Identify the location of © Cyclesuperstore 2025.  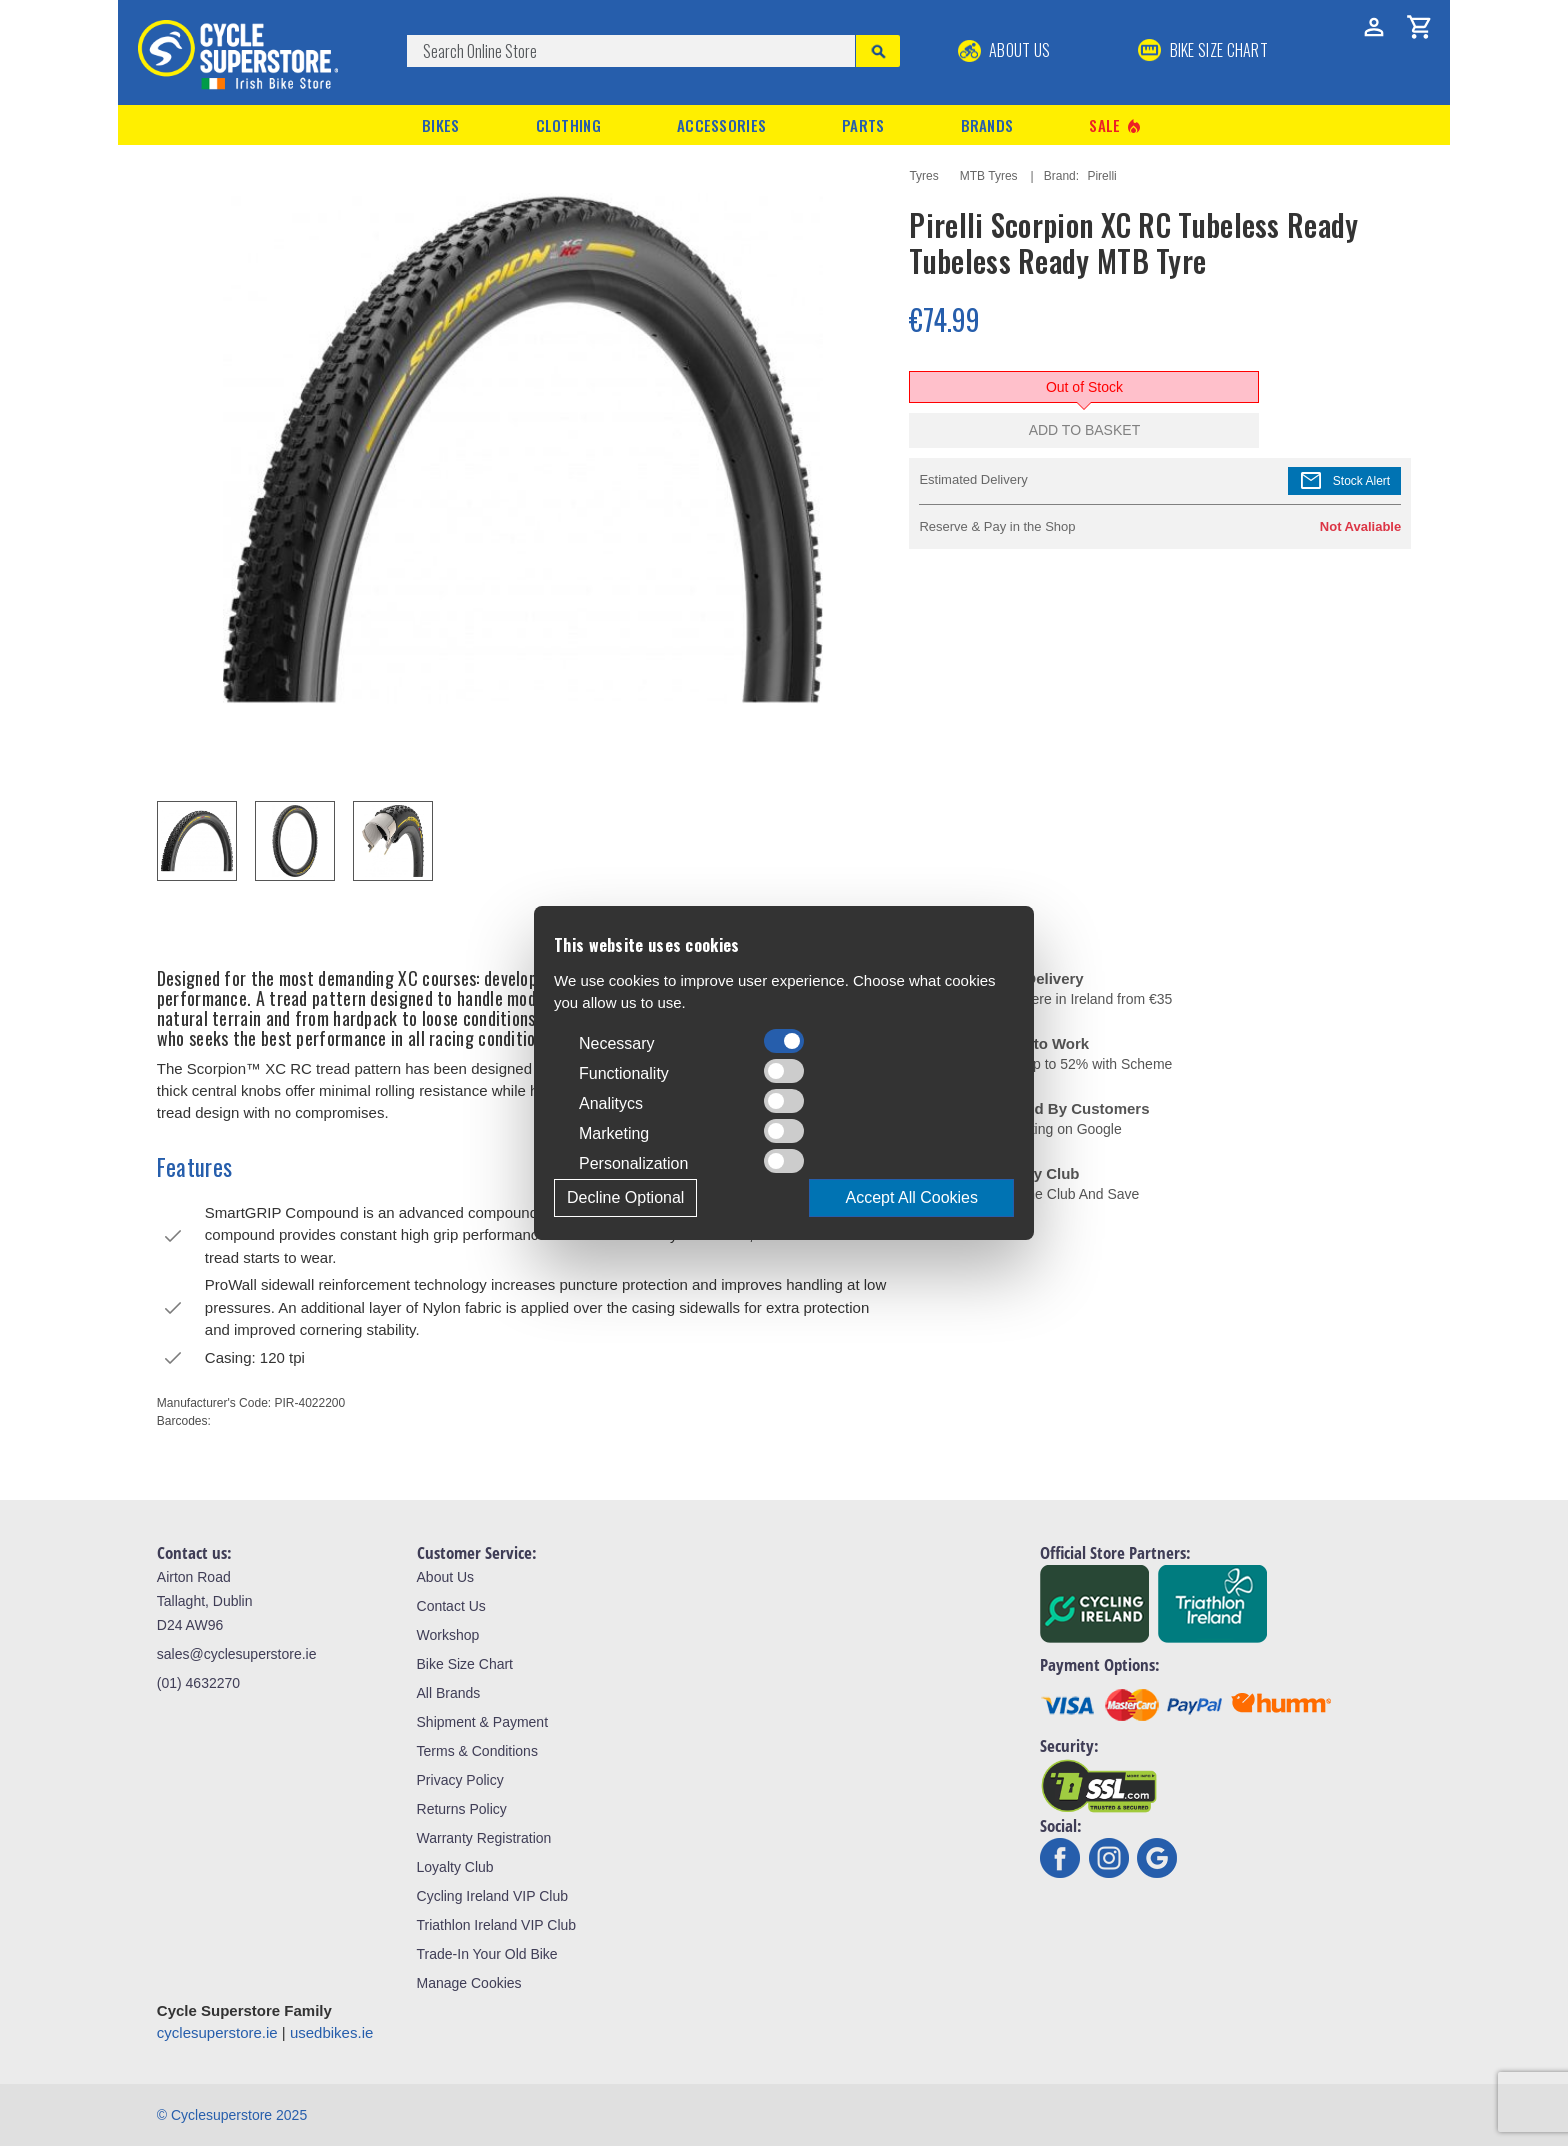
(232, 2115).